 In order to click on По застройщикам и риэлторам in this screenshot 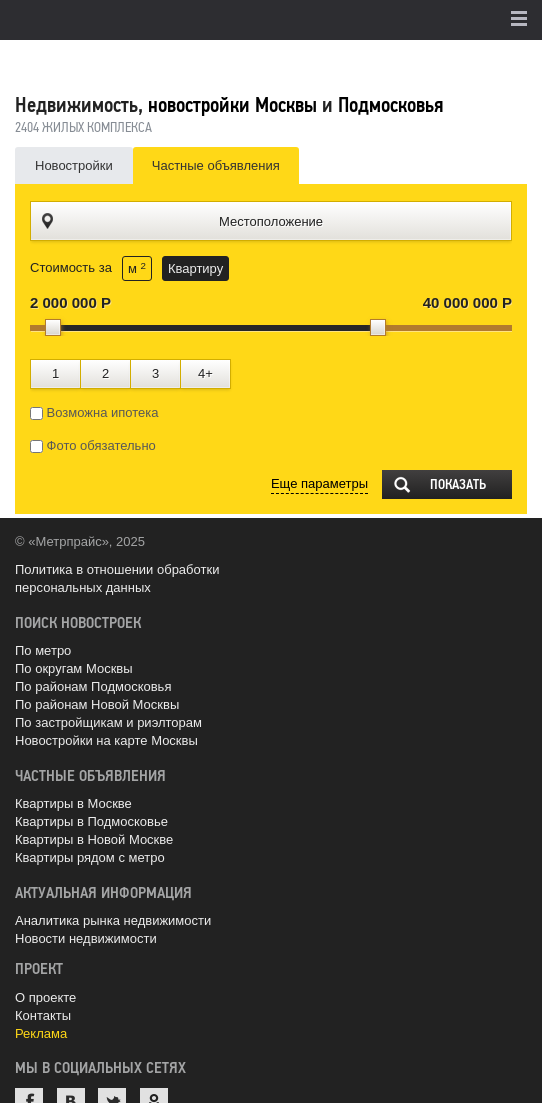, I will do `click(108, 722)`.